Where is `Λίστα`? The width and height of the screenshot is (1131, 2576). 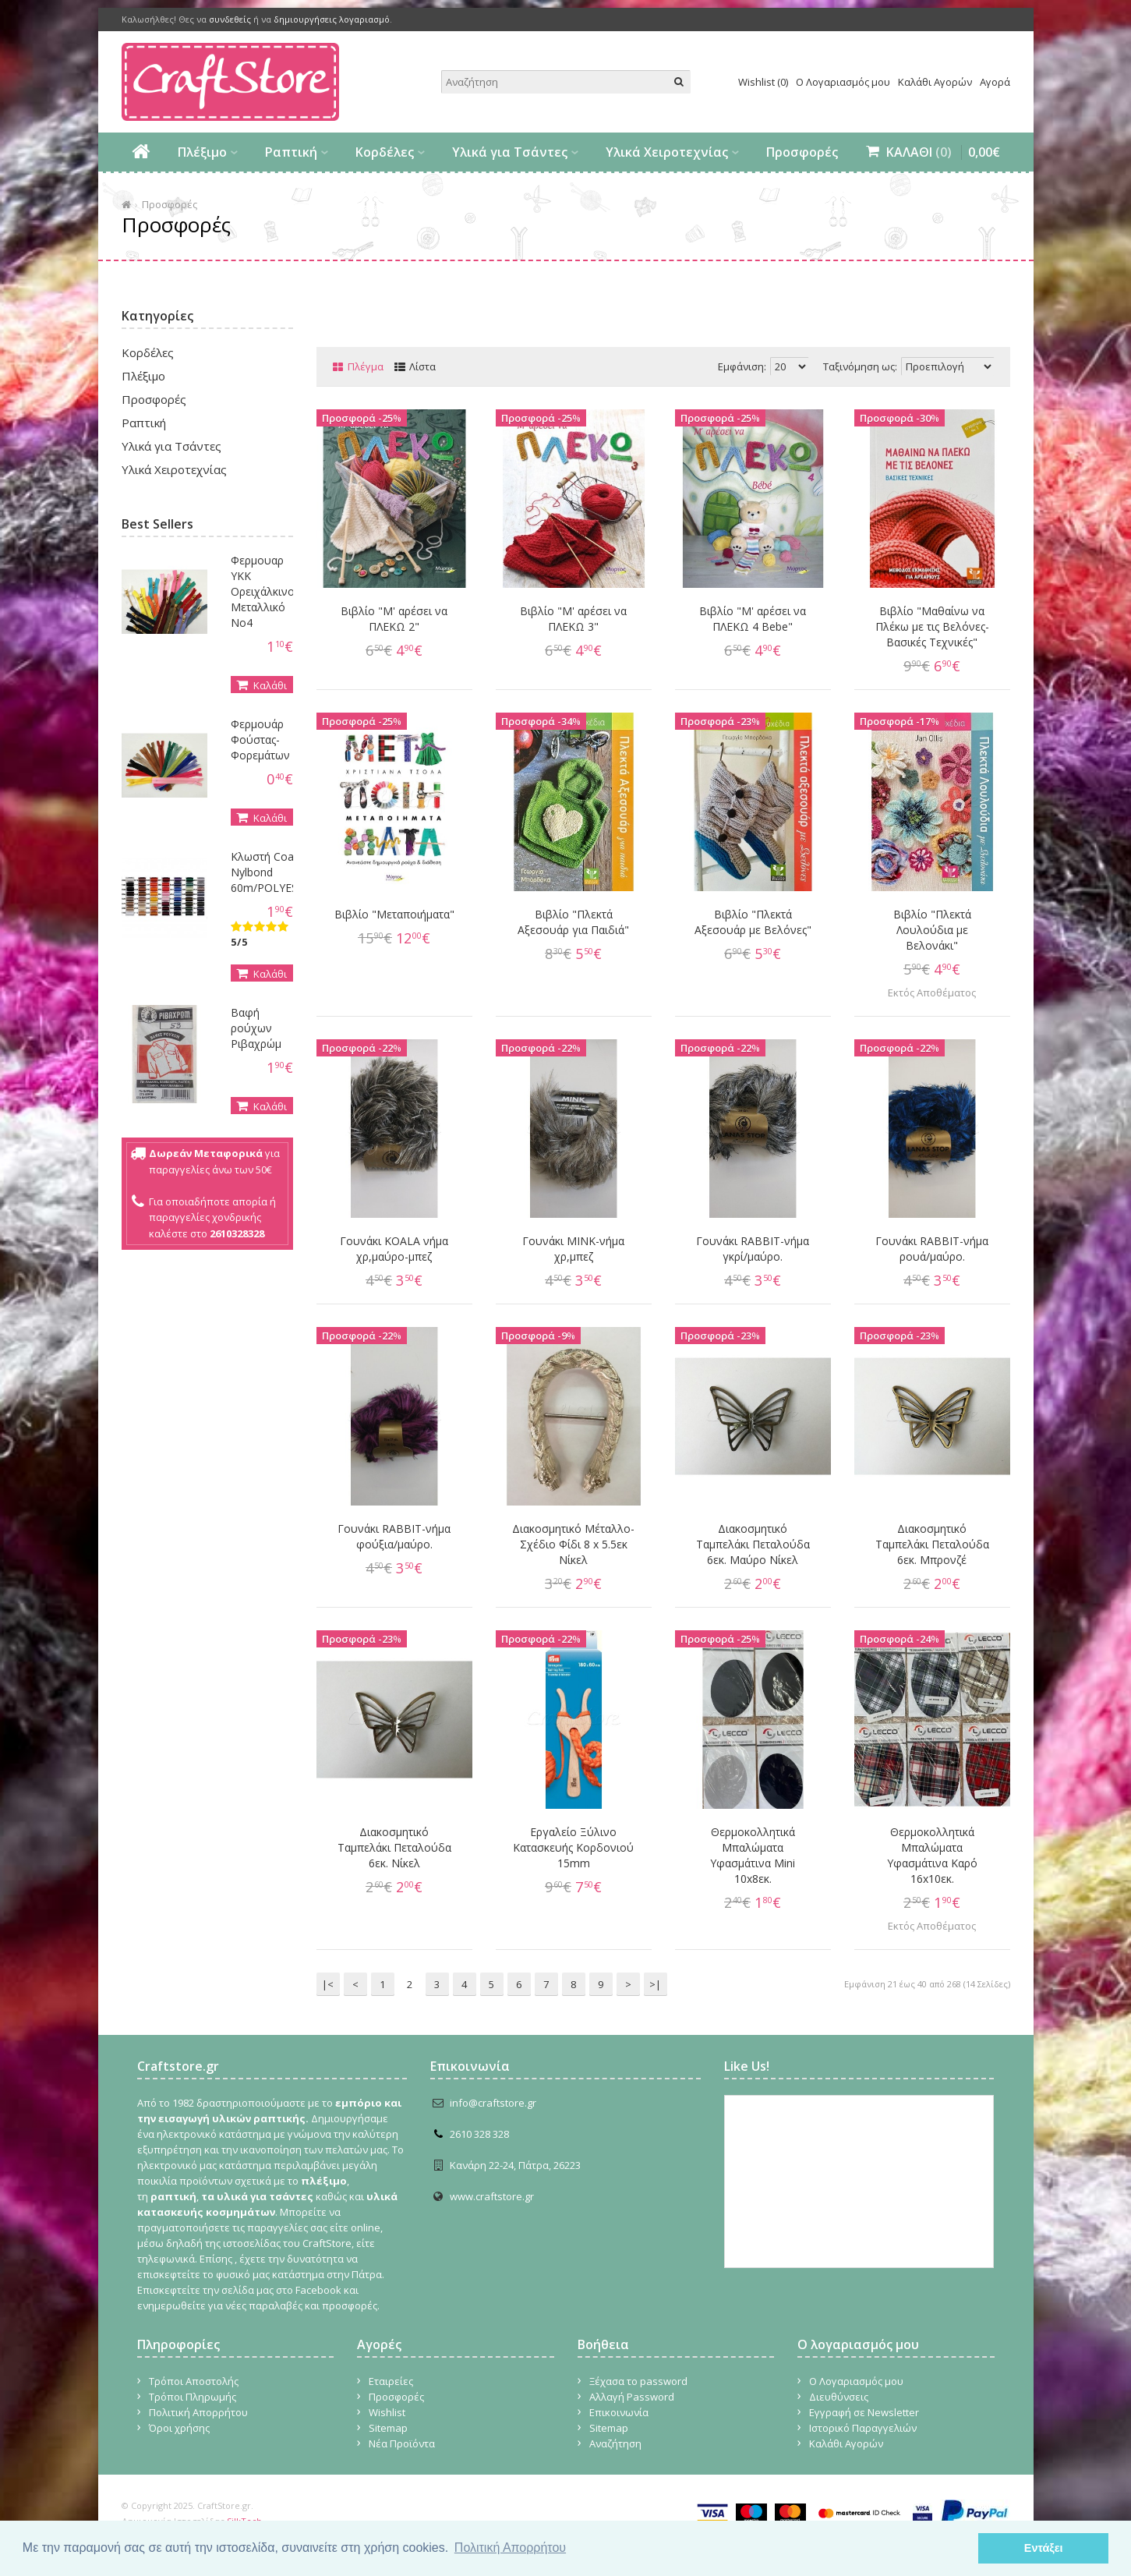 Λίστα is located at coordinates (422, 366).